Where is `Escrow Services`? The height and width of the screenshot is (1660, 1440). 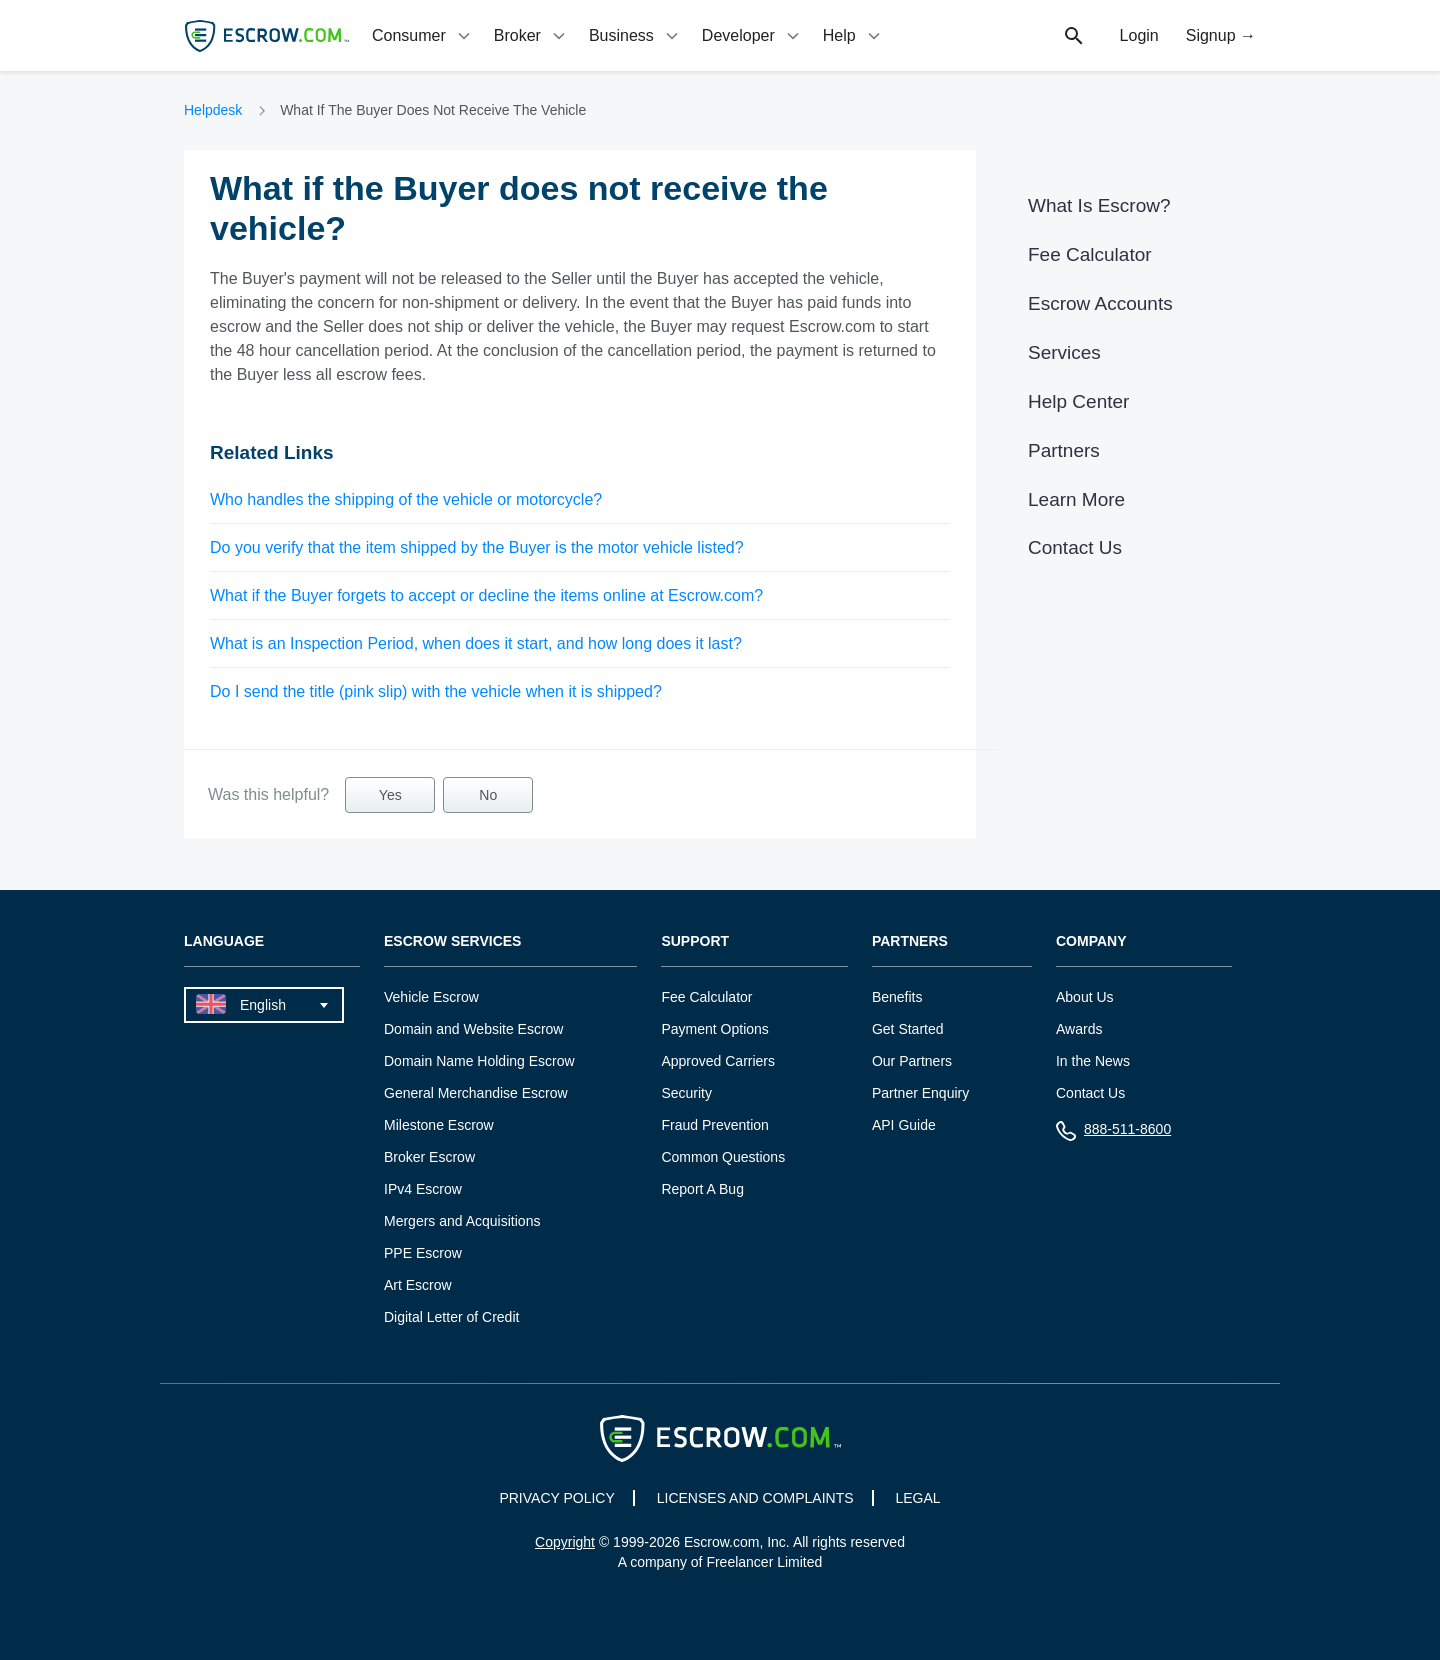
Escrow Services is located at coordinates (452, 941).